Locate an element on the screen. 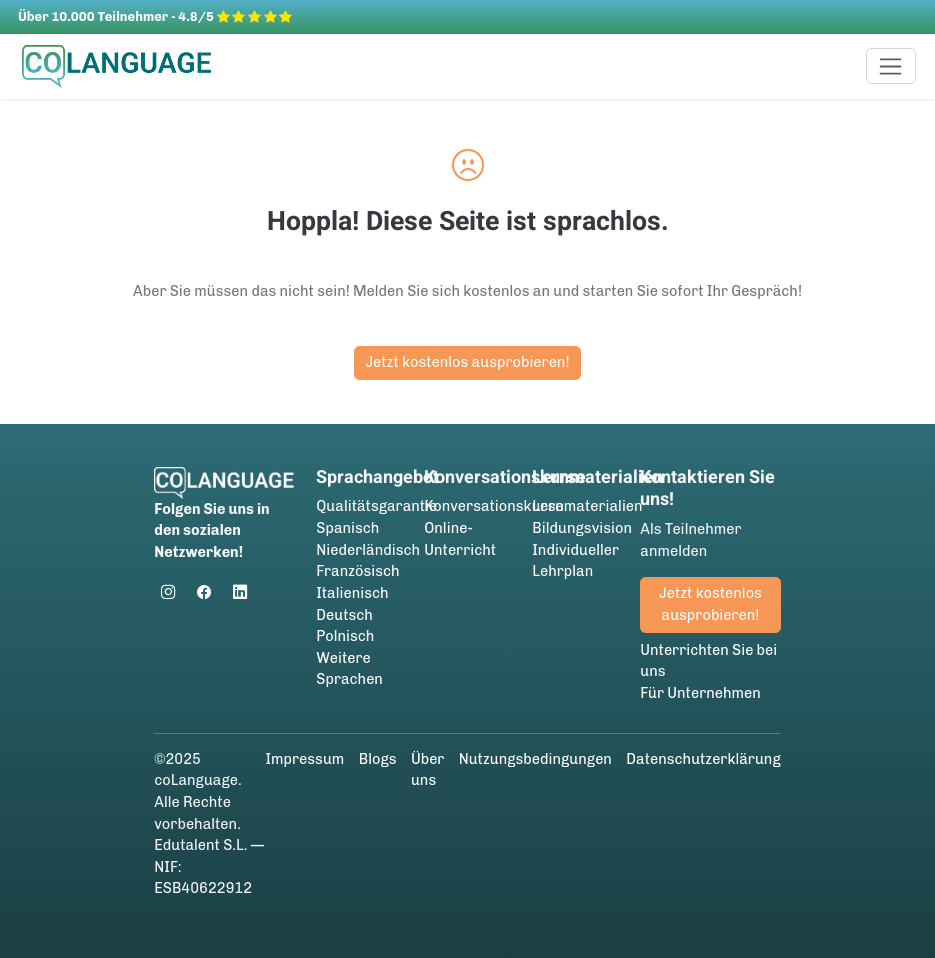  Nutzungsbedingungen is located at coordinates (535, 759).